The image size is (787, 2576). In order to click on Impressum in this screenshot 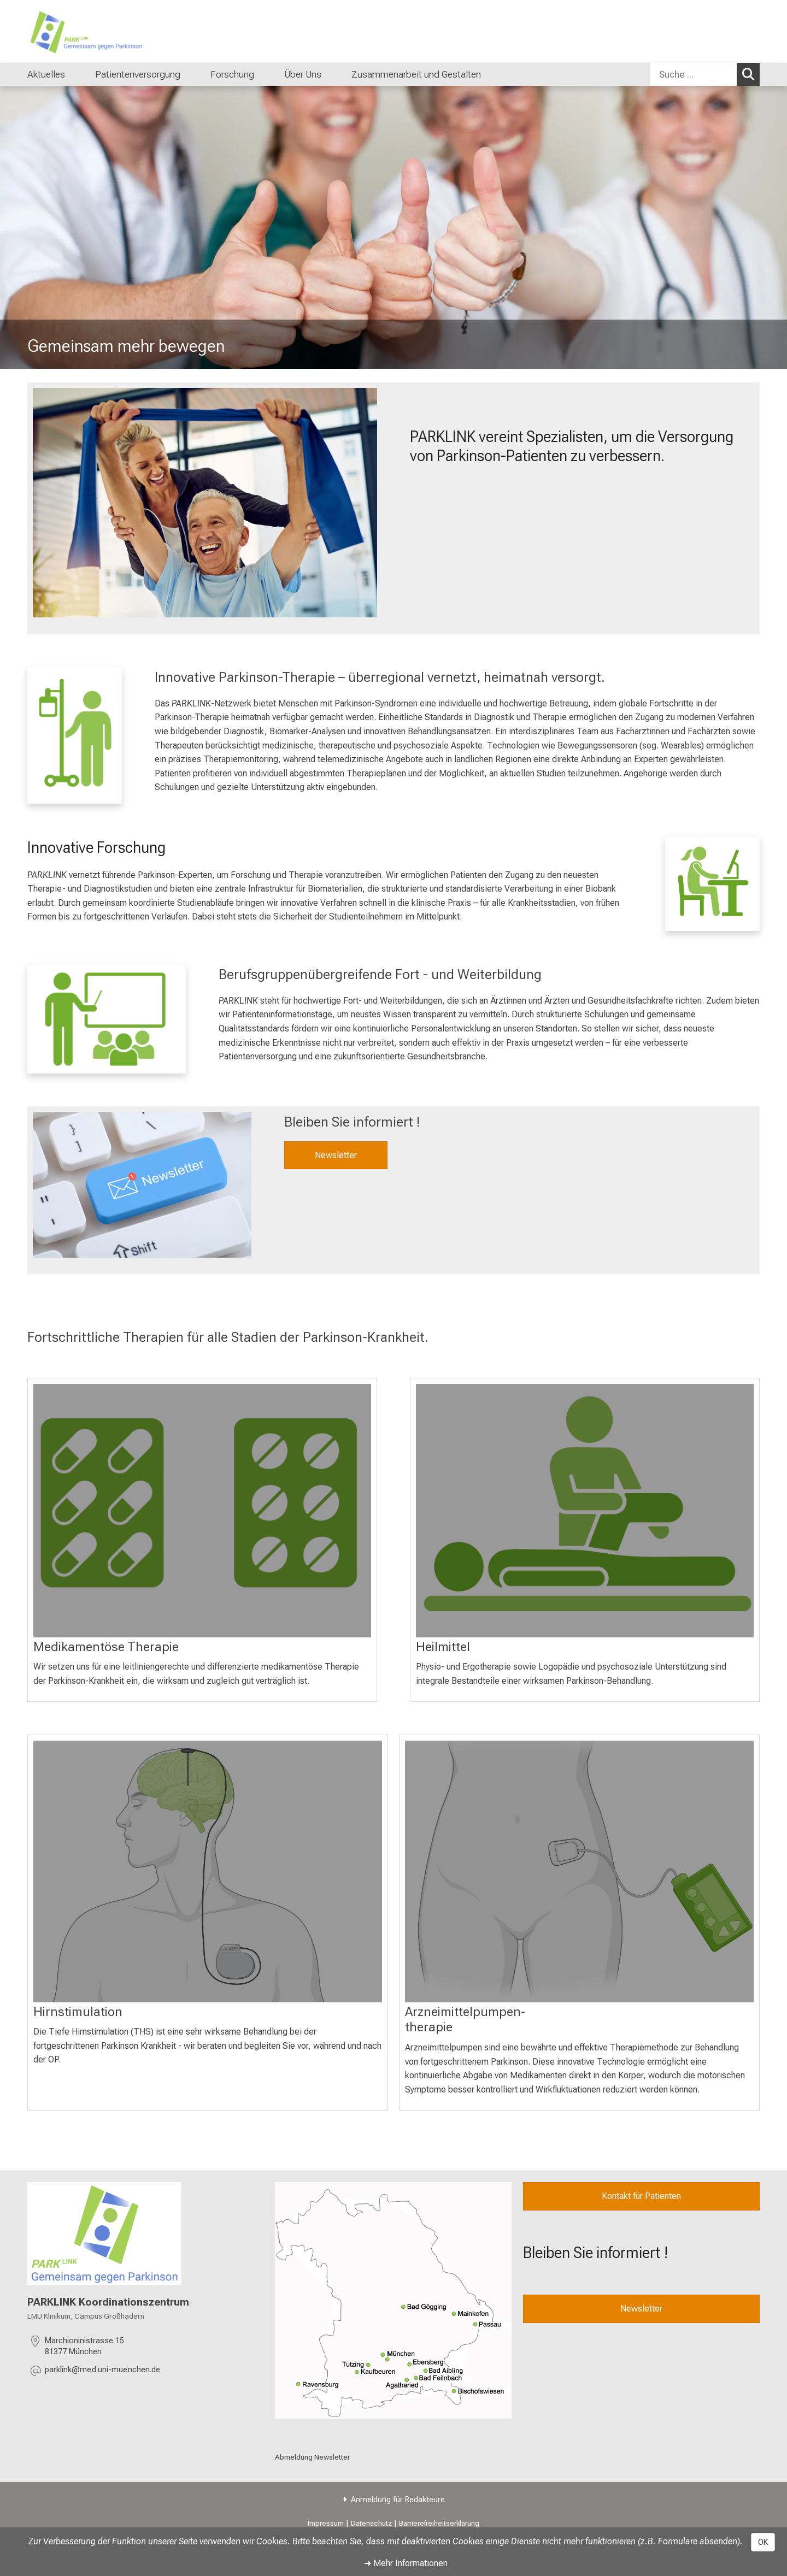, I will do `click(326, 2523)`.